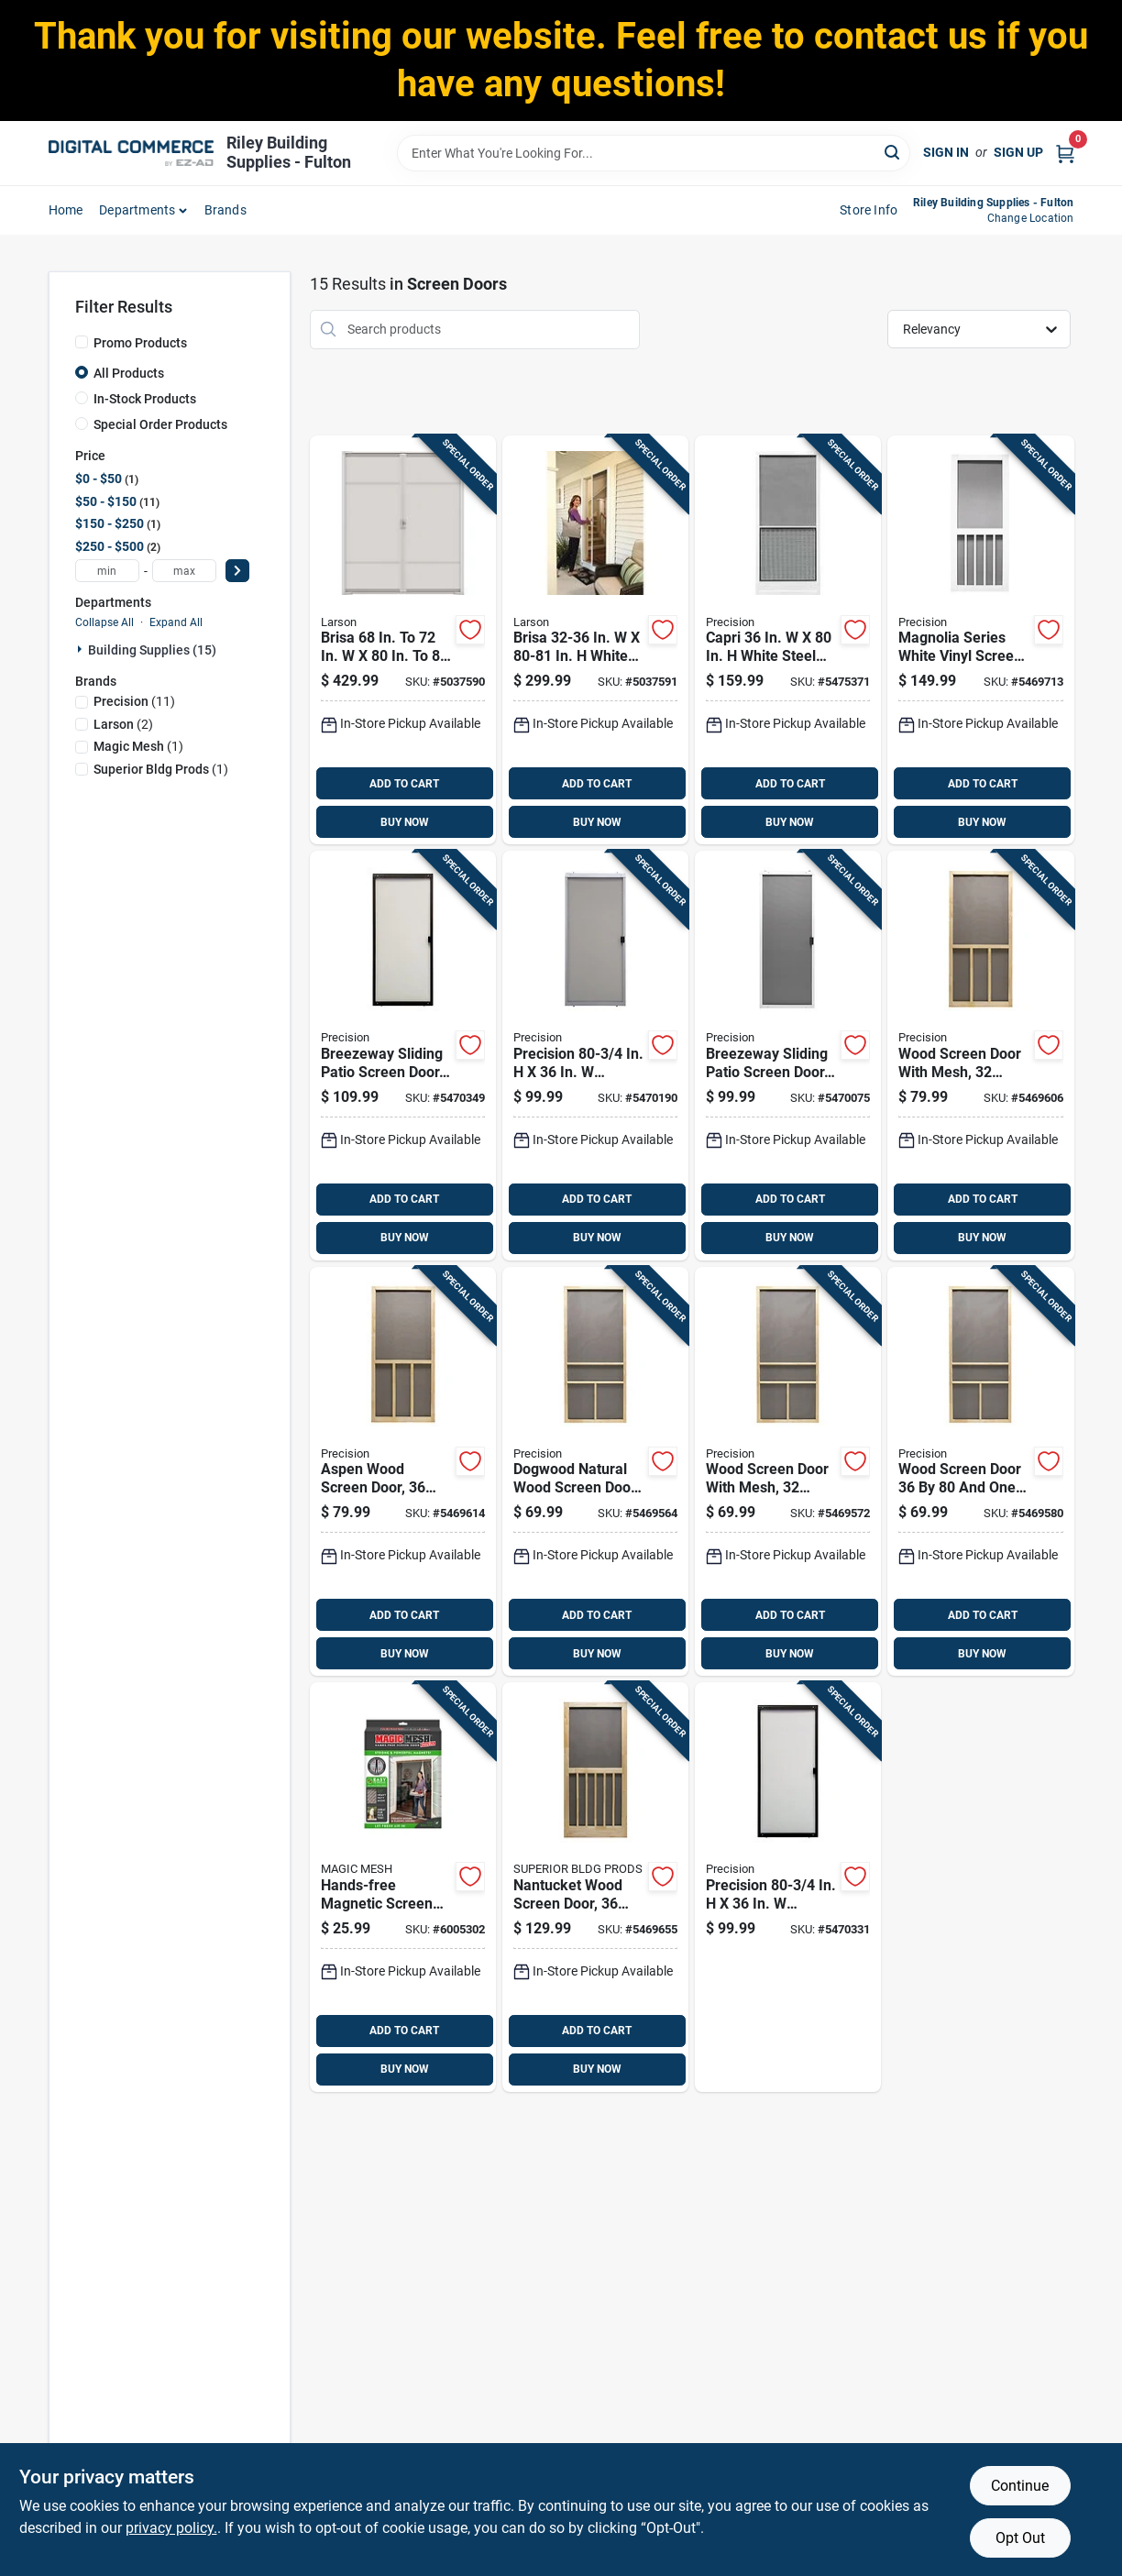 The height and width of the screenshot is (2576, 1122). I want to click on [max price], so click(184, 570).